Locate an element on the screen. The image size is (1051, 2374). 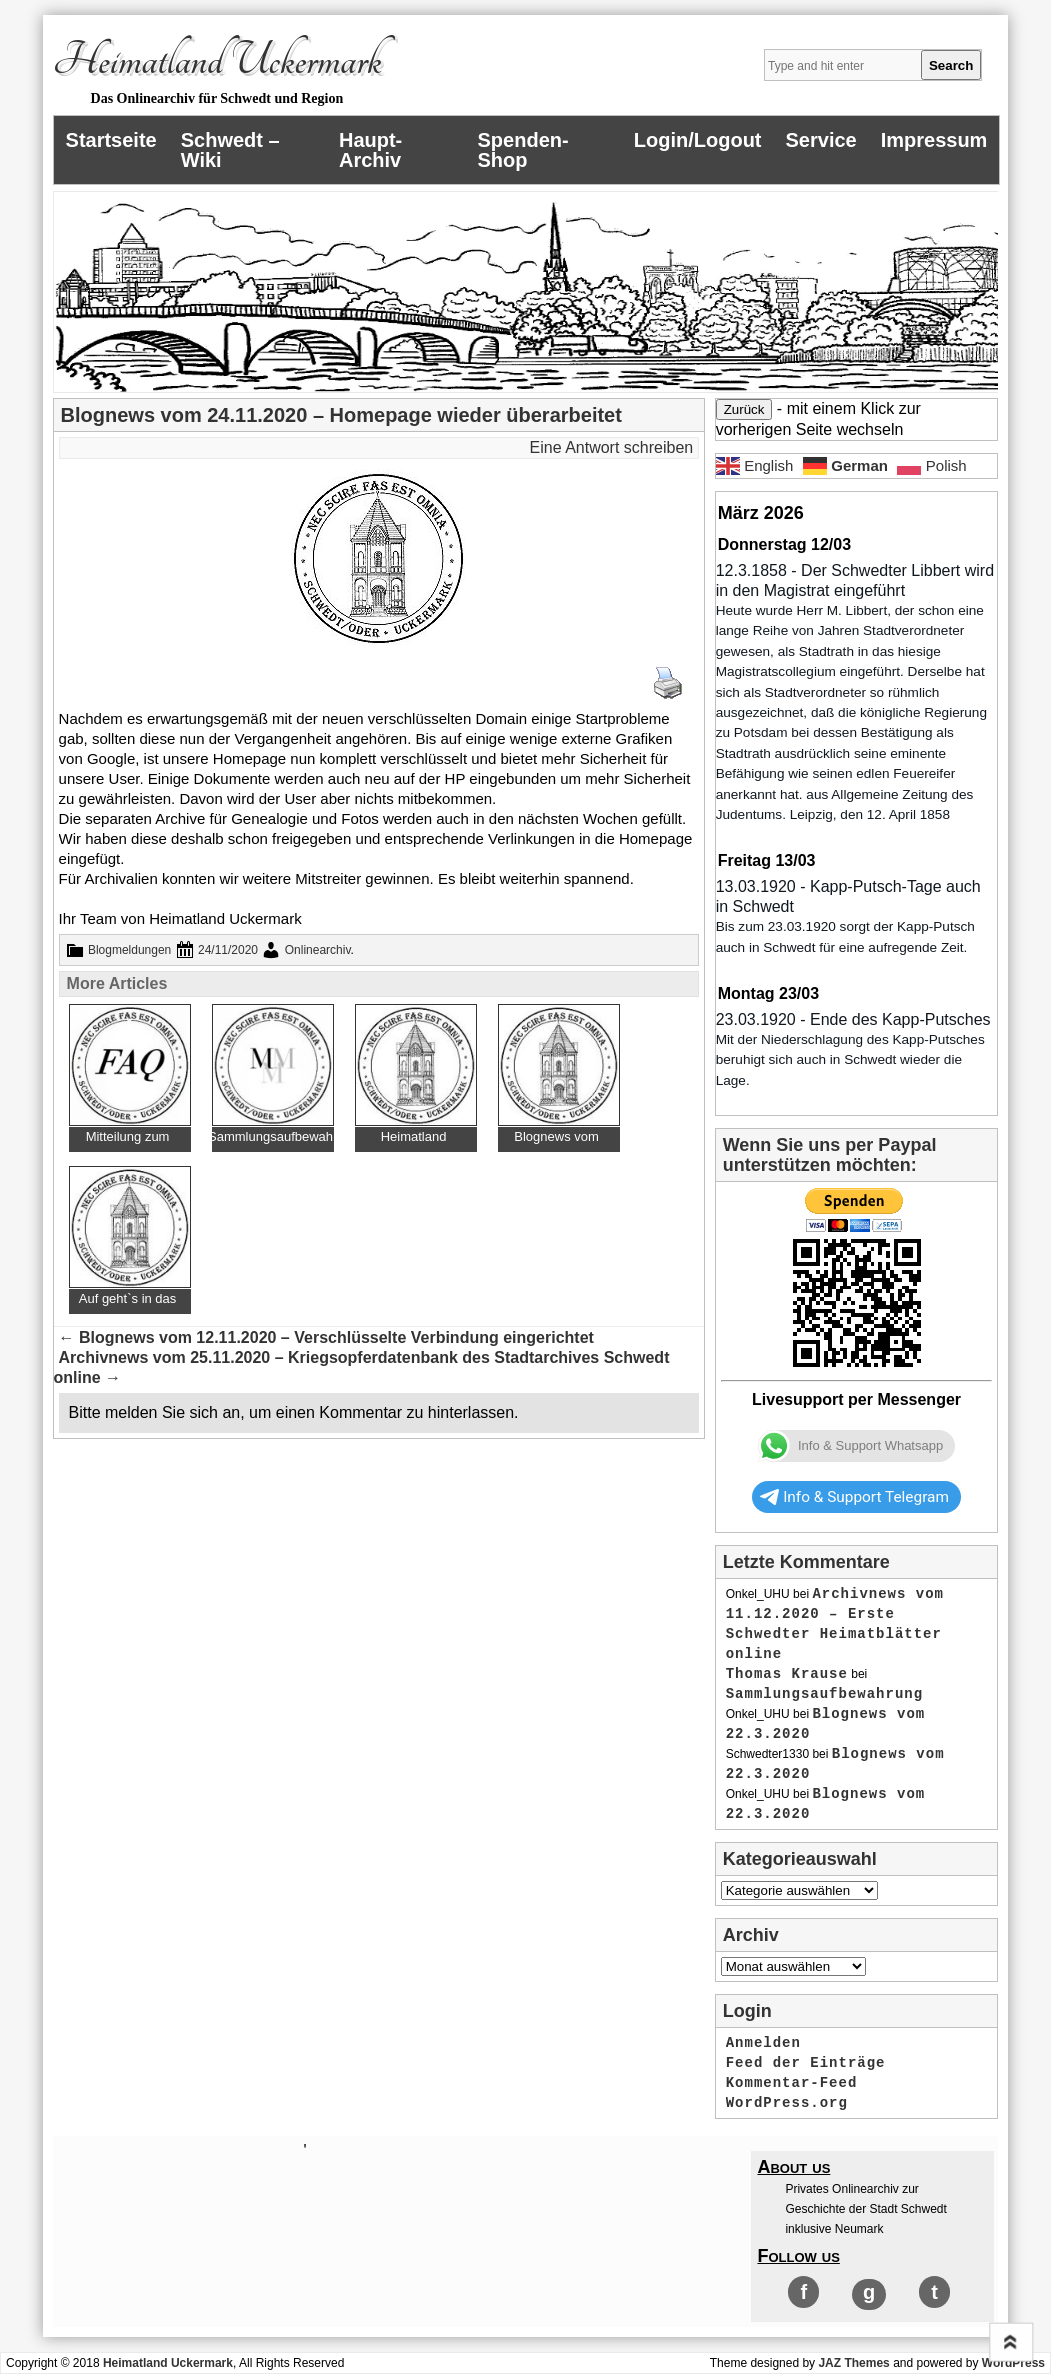
Heimatland Uckermark is located at coordinates (217, 61).